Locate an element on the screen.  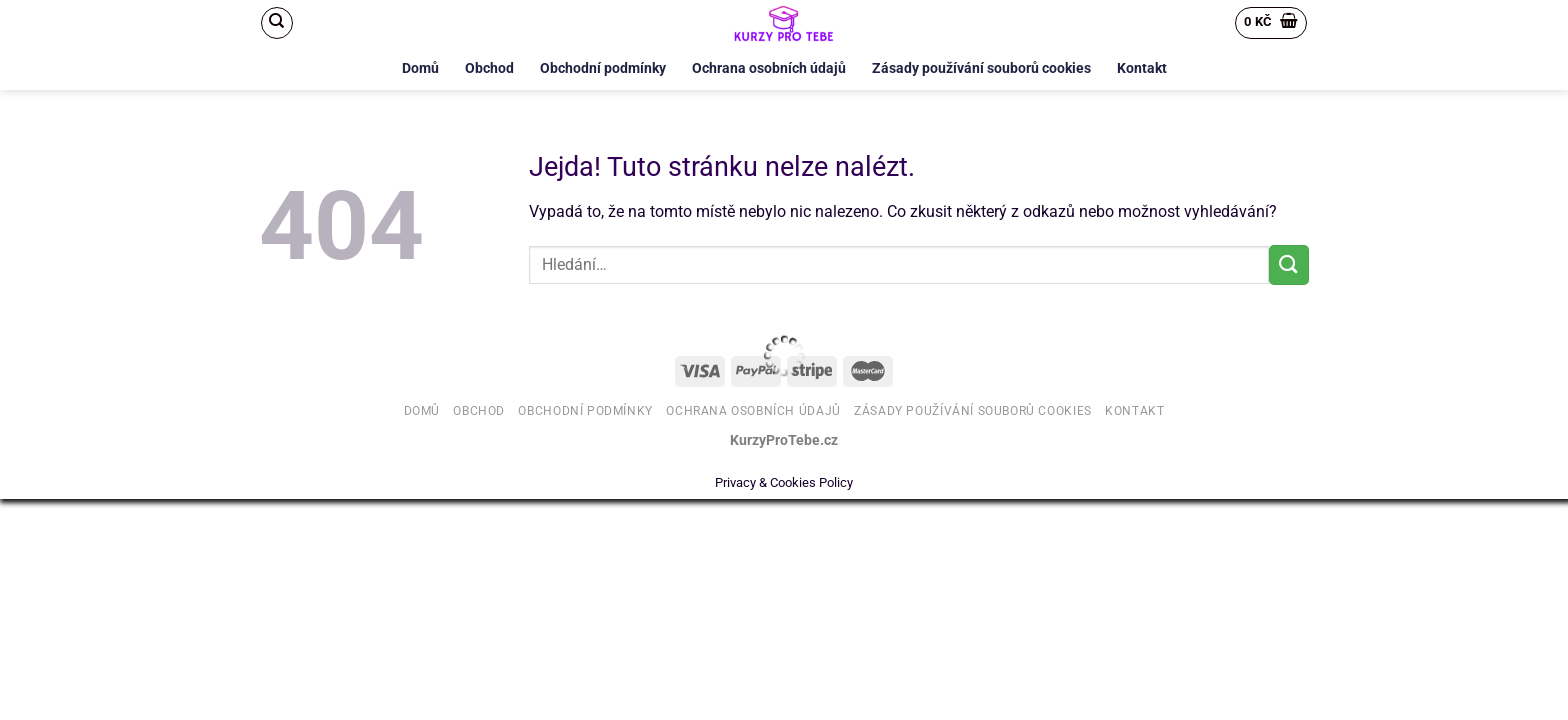
Zásady používání souborů cookies is located at coordinates (981, 68).